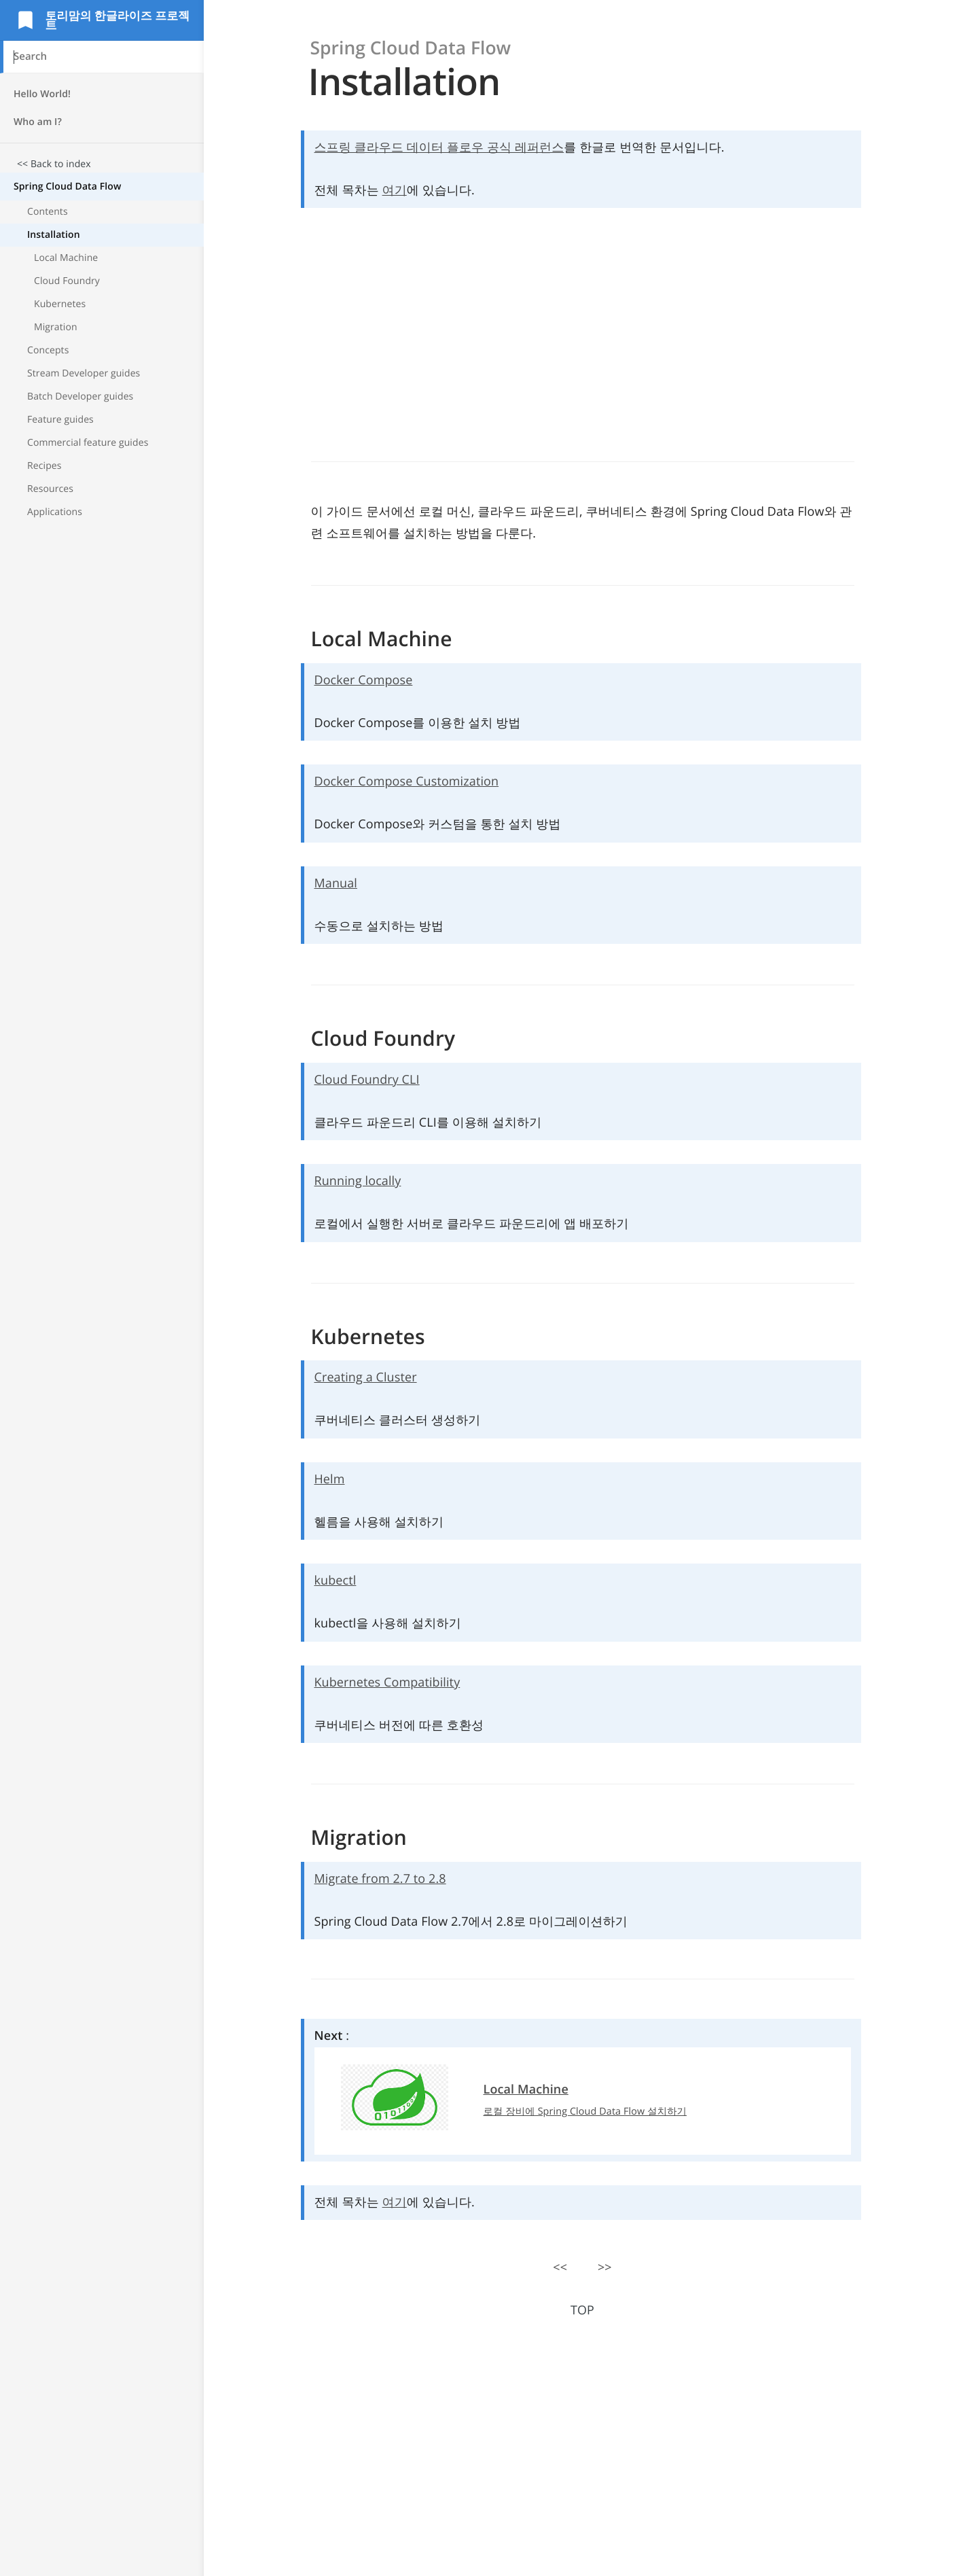 This screenshot has width=961, height=2576. Describe the element at coordinates (53, 234) in the screenshot. I see `Installation` at that location.